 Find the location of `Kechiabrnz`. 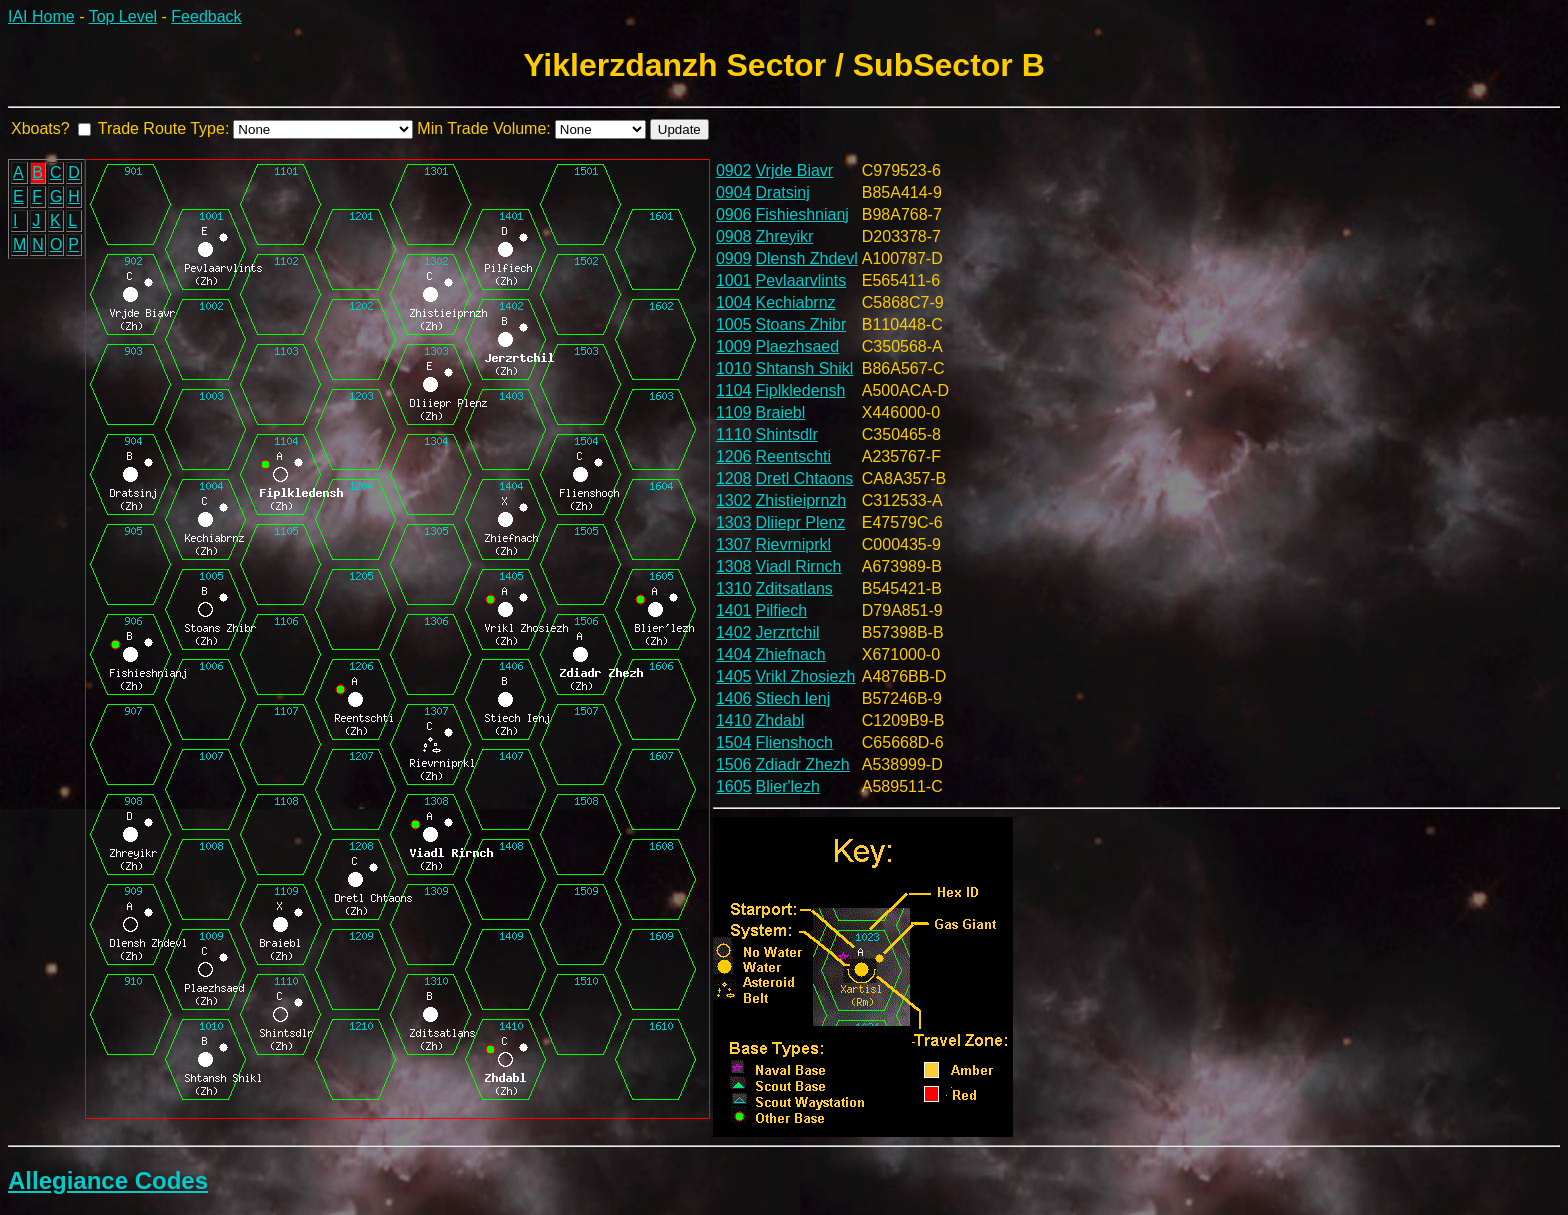

Kechiabrnz is located at coordinates (796, 302).